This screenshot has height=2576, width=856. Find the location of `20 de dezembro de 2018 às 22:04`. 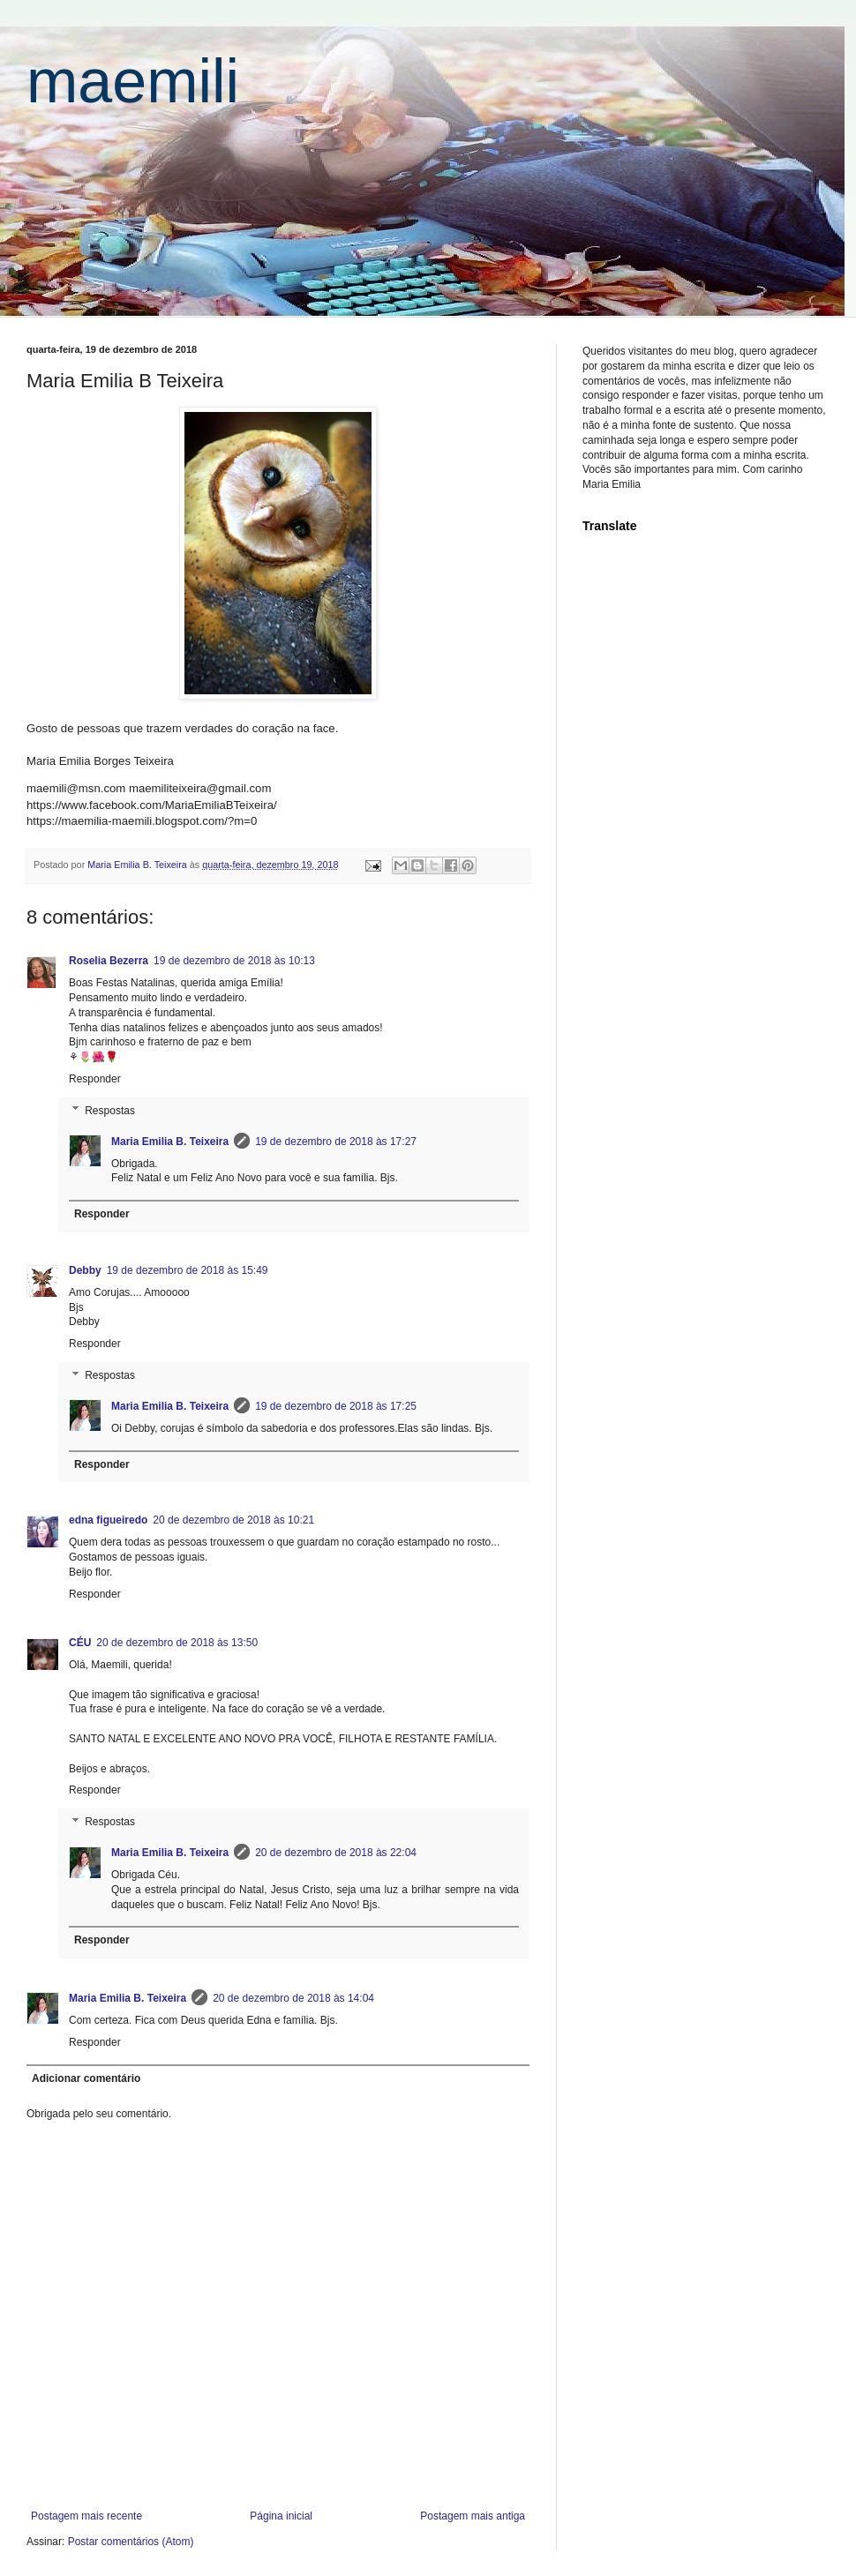

20 de dezembro de 2018 às 22:04 is located at coordinates (336, 1852).